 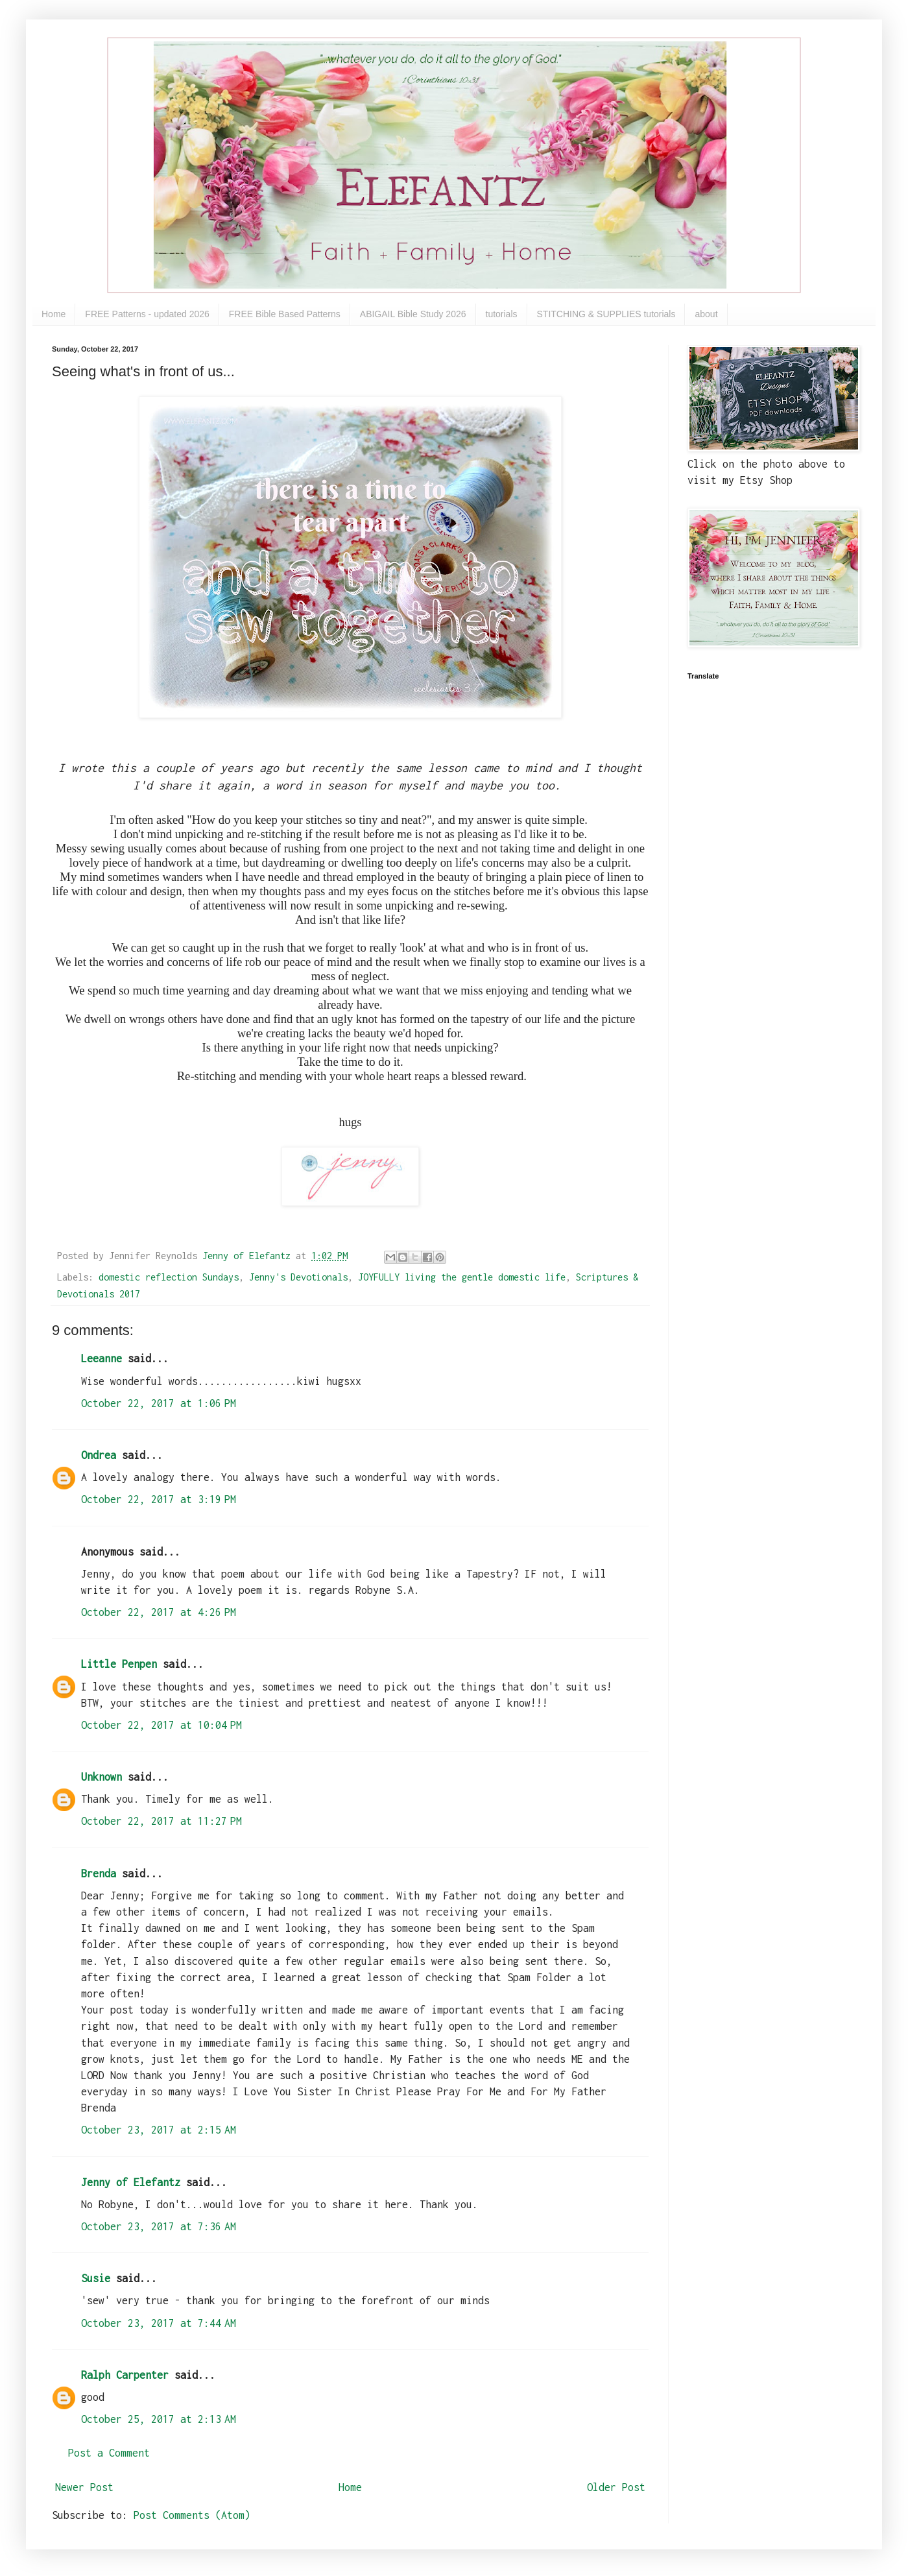 What do you see at coordinates (616, 2487) in the screenshot?
I see `Older Post` at bounding box center [616, 2487].